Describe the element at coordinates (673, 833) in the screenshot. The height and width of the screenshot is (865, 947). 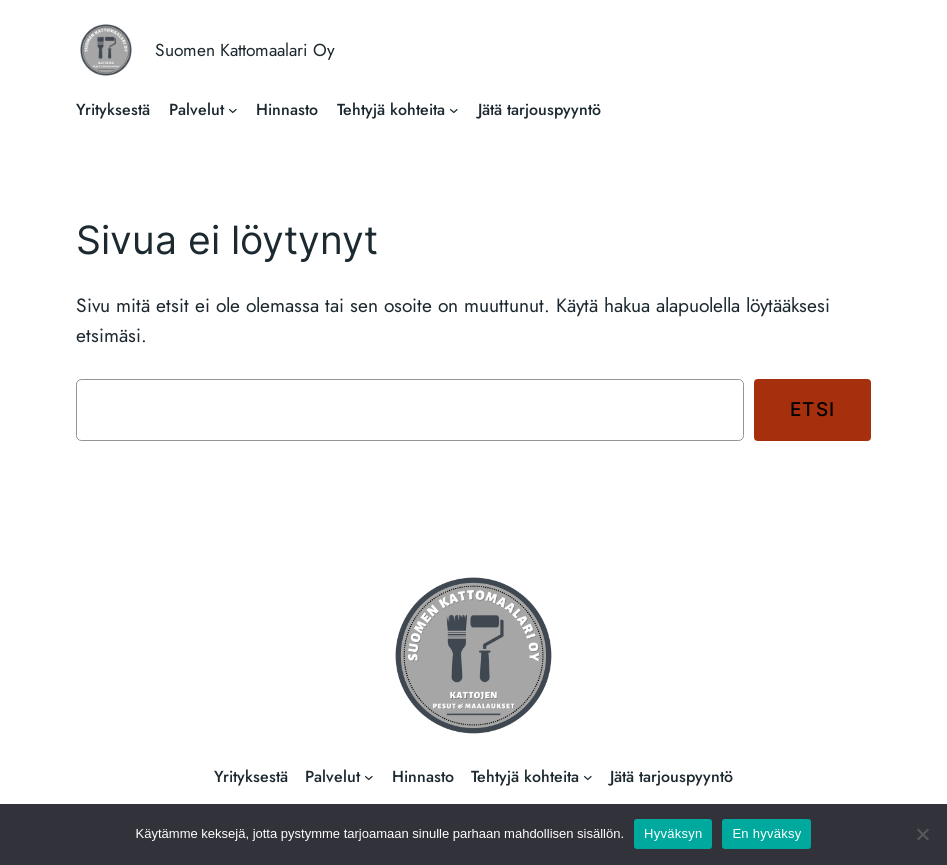
I see `Hyväksyn` at that location.